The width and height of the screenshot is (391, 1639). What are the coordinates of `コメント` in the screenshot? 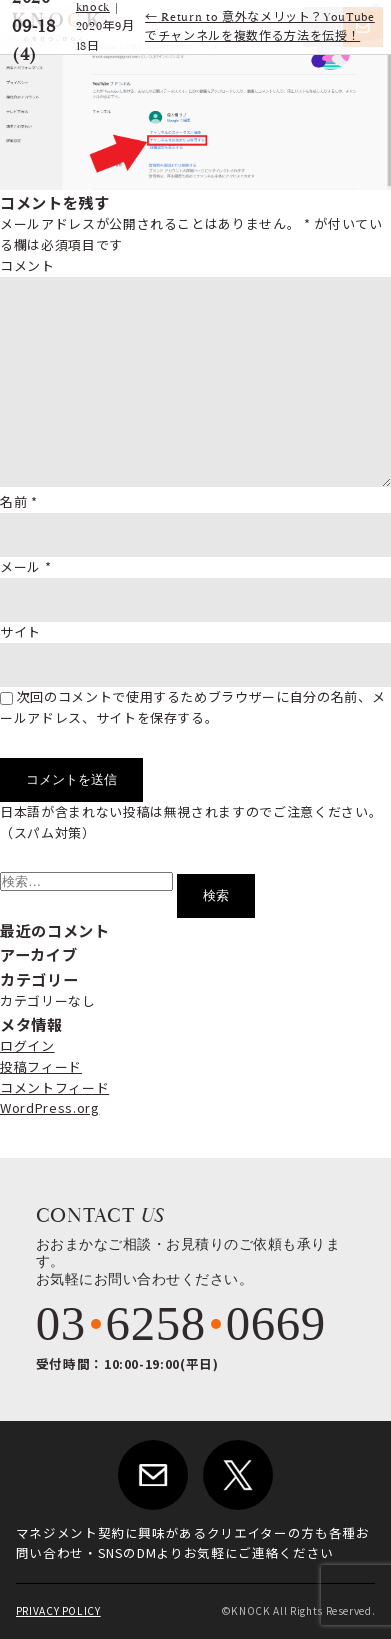 It's located at (27, 265).